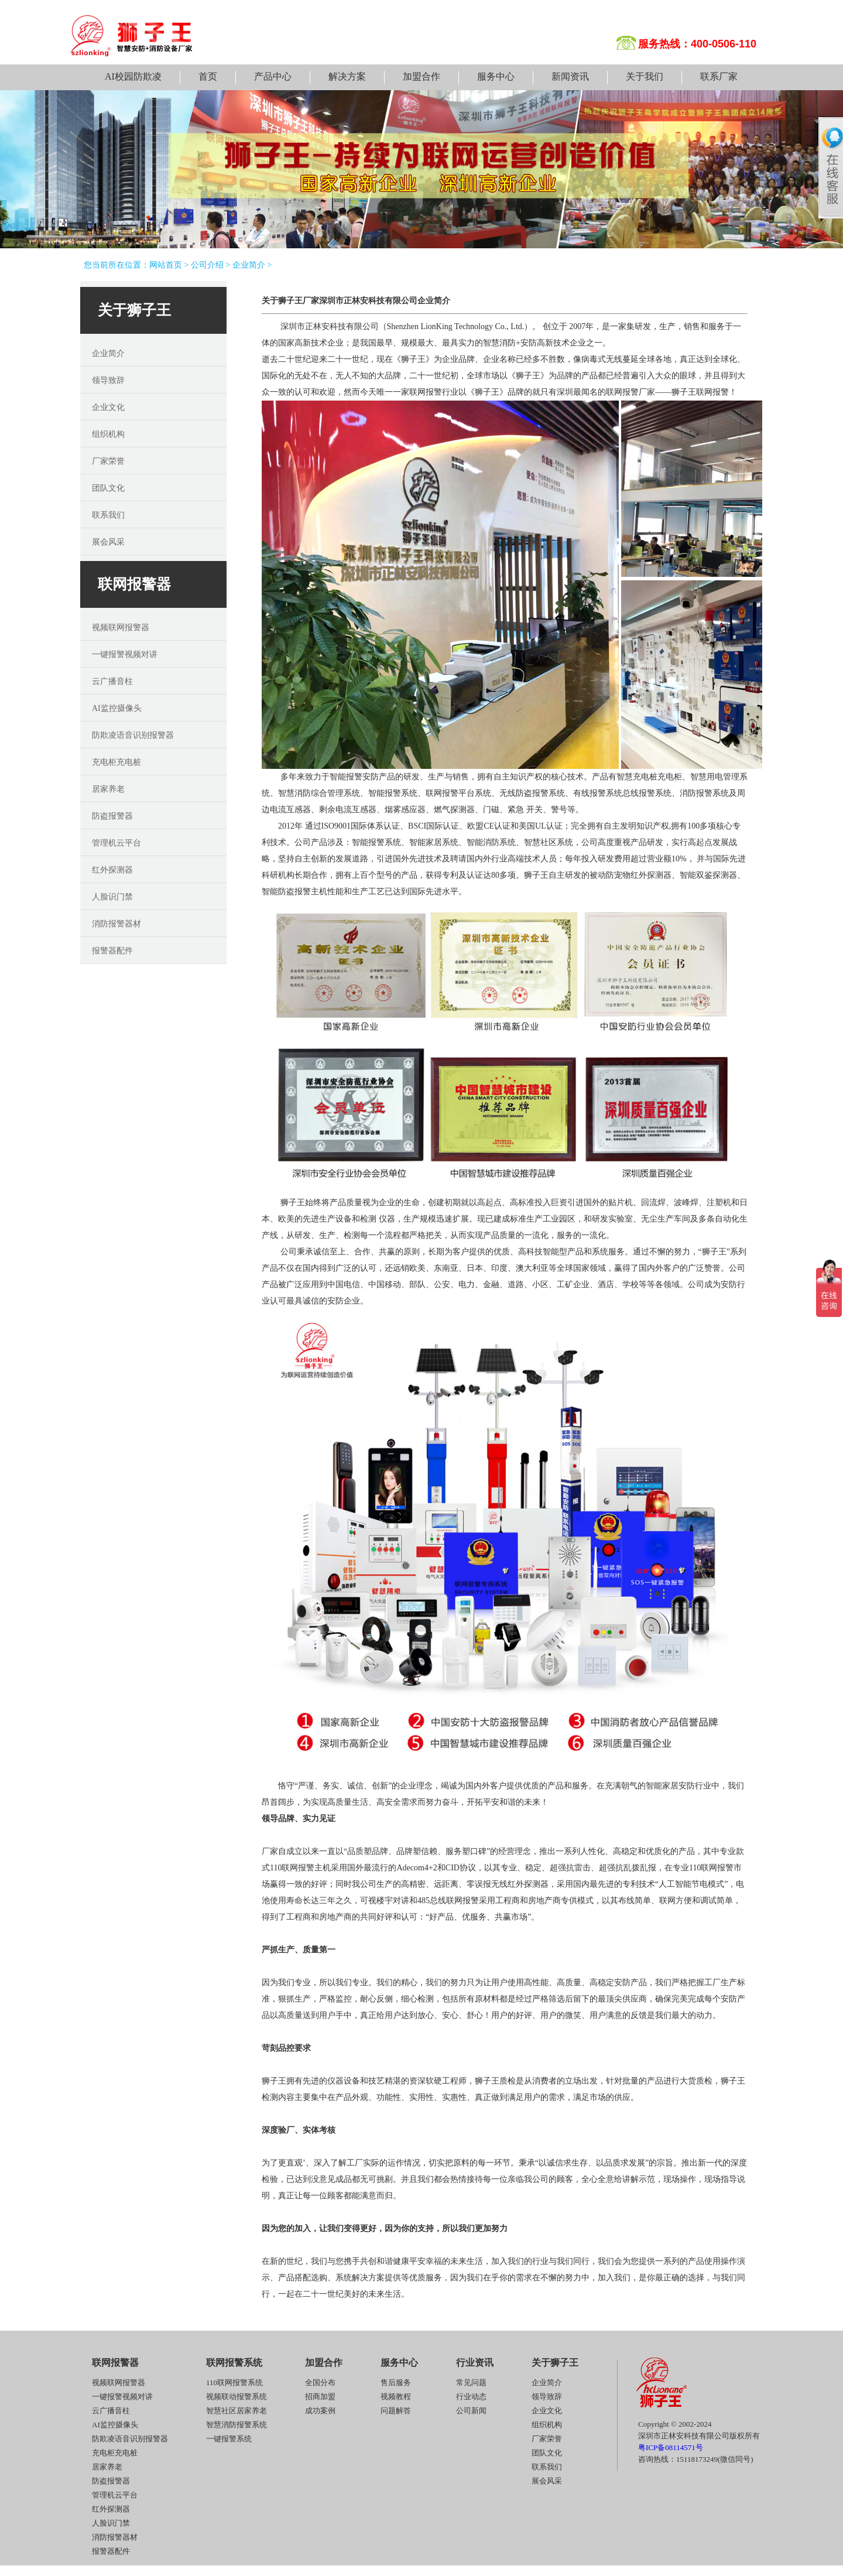  I want to click on 居家养老, so click(108, 789).